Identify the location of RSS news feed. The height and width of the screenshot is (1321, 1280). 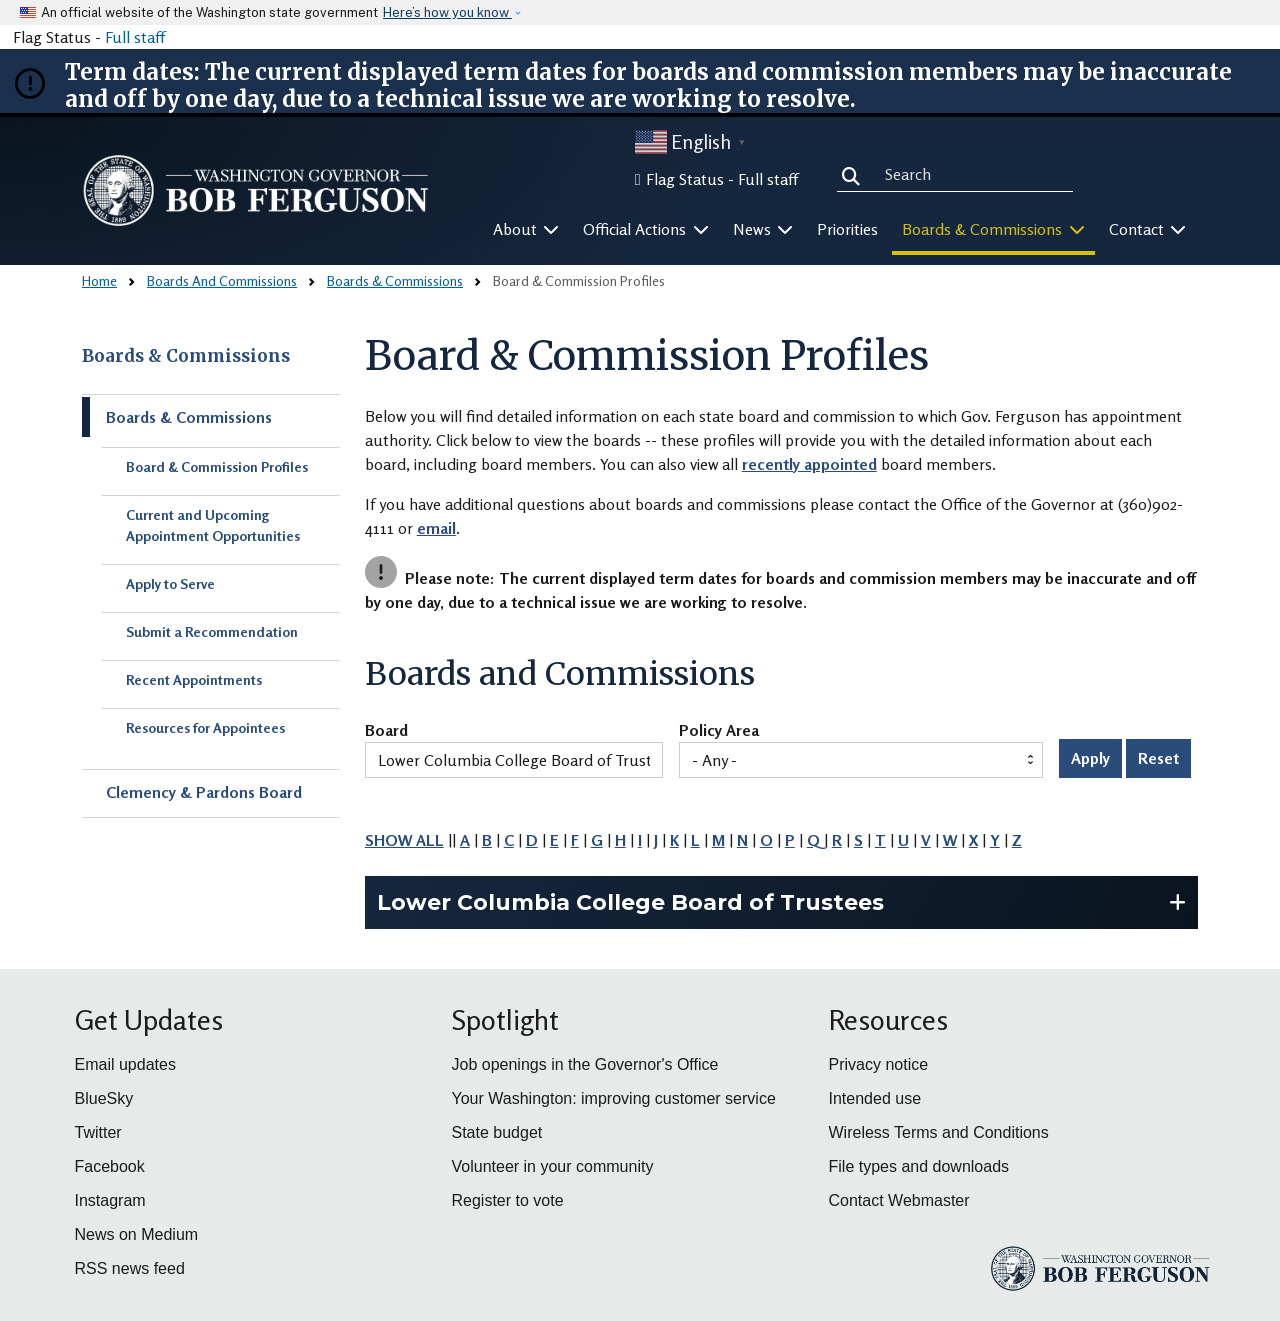
(130, 1268).